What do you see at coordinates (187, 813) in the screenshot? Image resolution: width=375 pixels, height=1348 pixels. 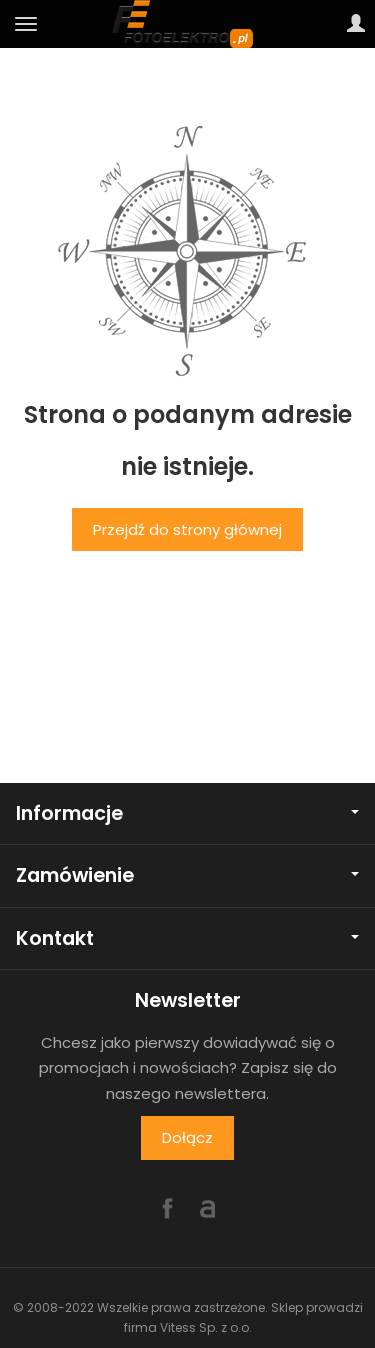 I see `Informacje` at bounding box center [187, 813].